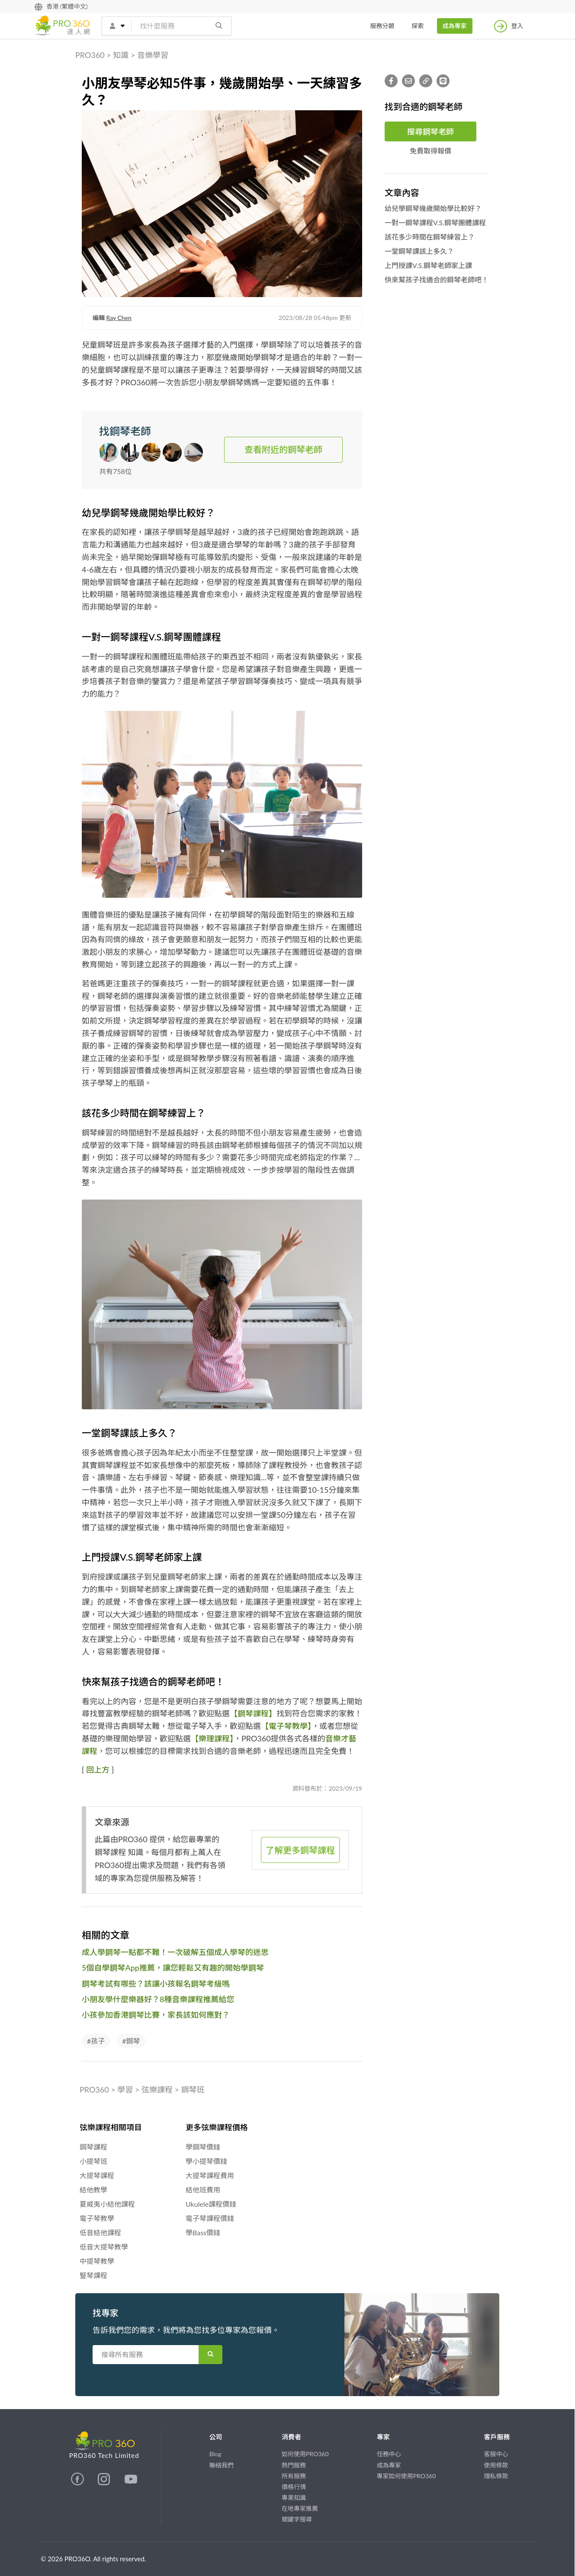  What do you see at coordinates (100, 2232) in the screenshot?
I see `低音結他課程` at bounding box center [100, 2232].